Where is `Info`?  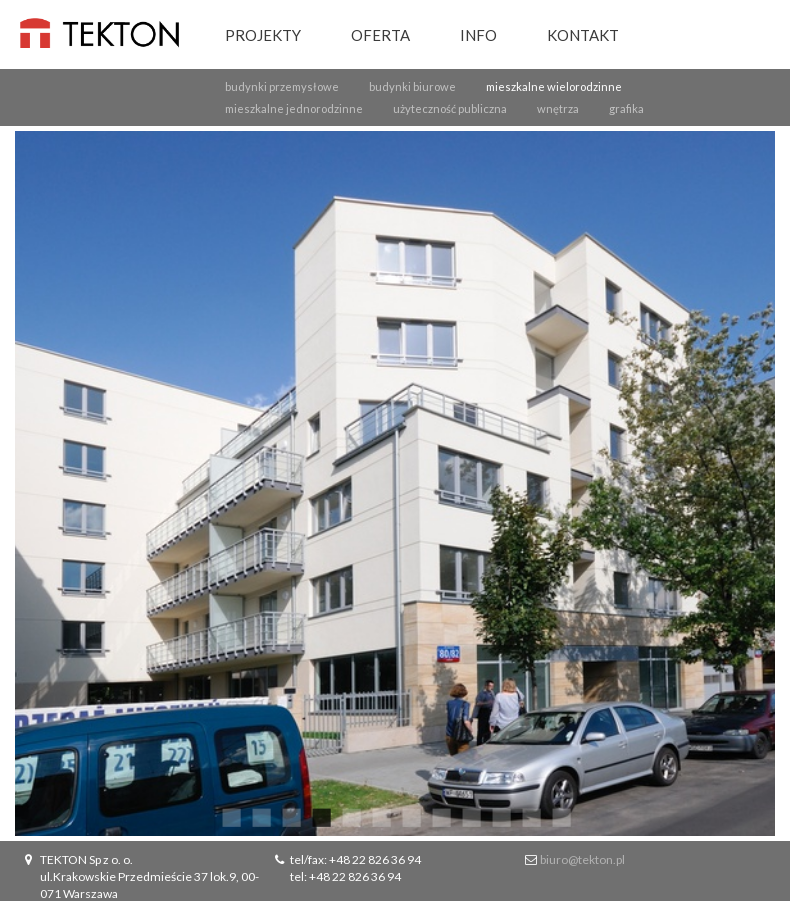 Info is located at coordinates (478, 35).